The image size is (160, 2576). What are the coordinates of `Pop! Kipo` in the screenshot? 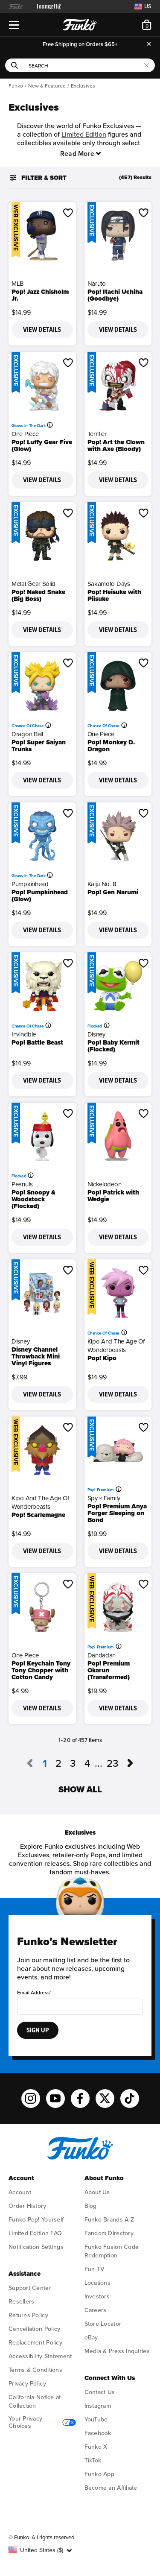 It's located at (101, 1358).